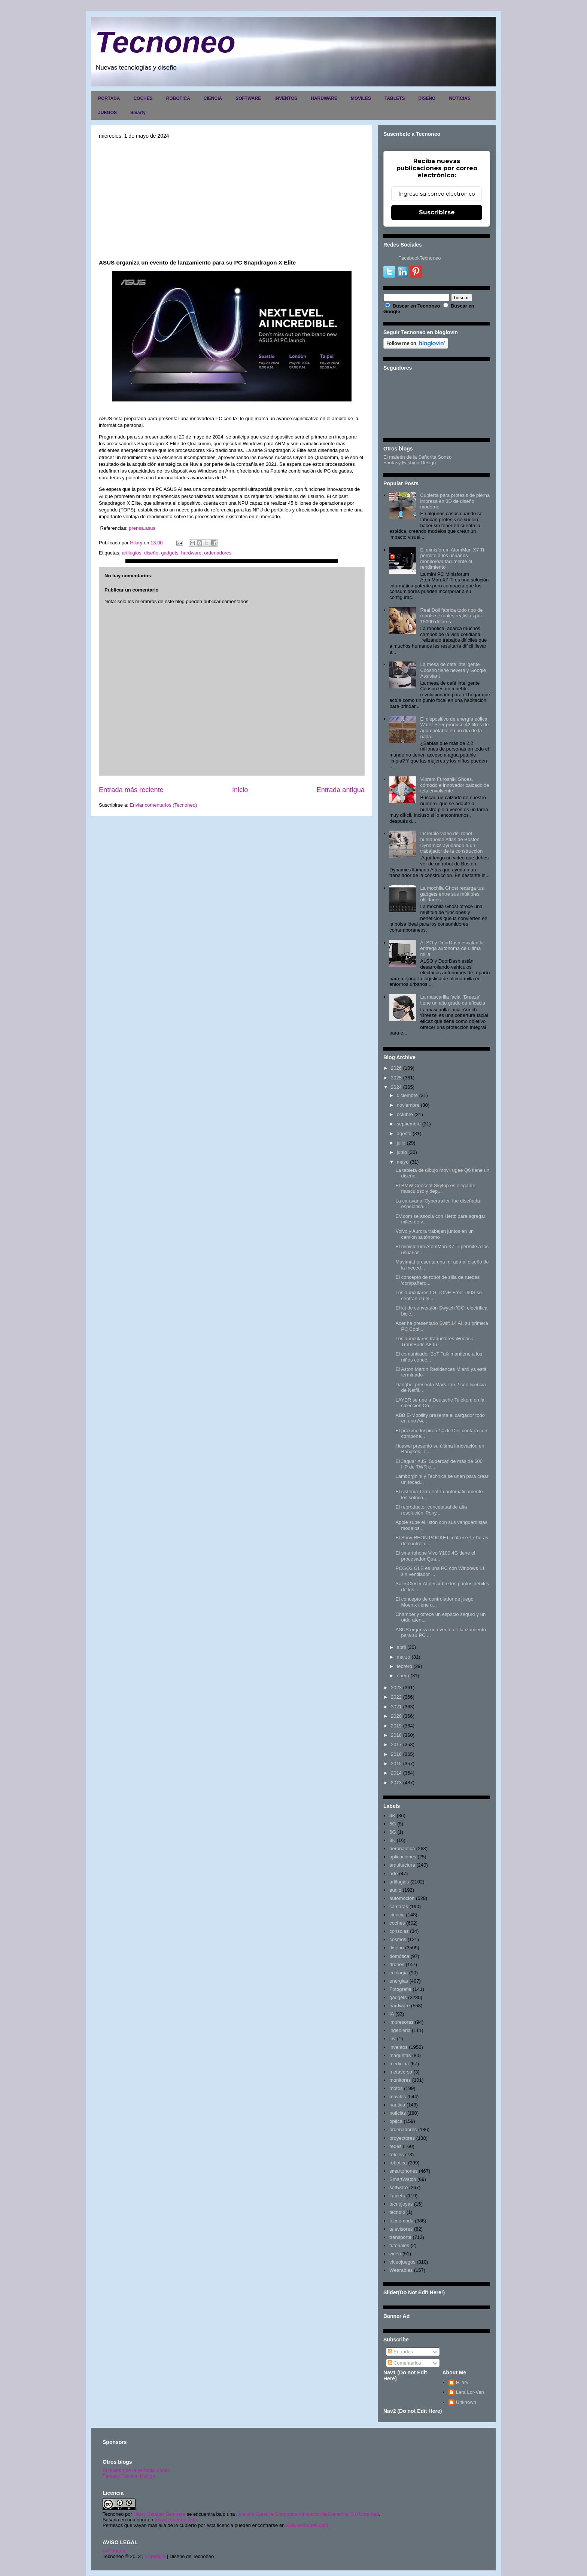  What do you see at coordinates (392, 1832) in the screenshot?
I see `6G` at bounding box center [392, 1832].